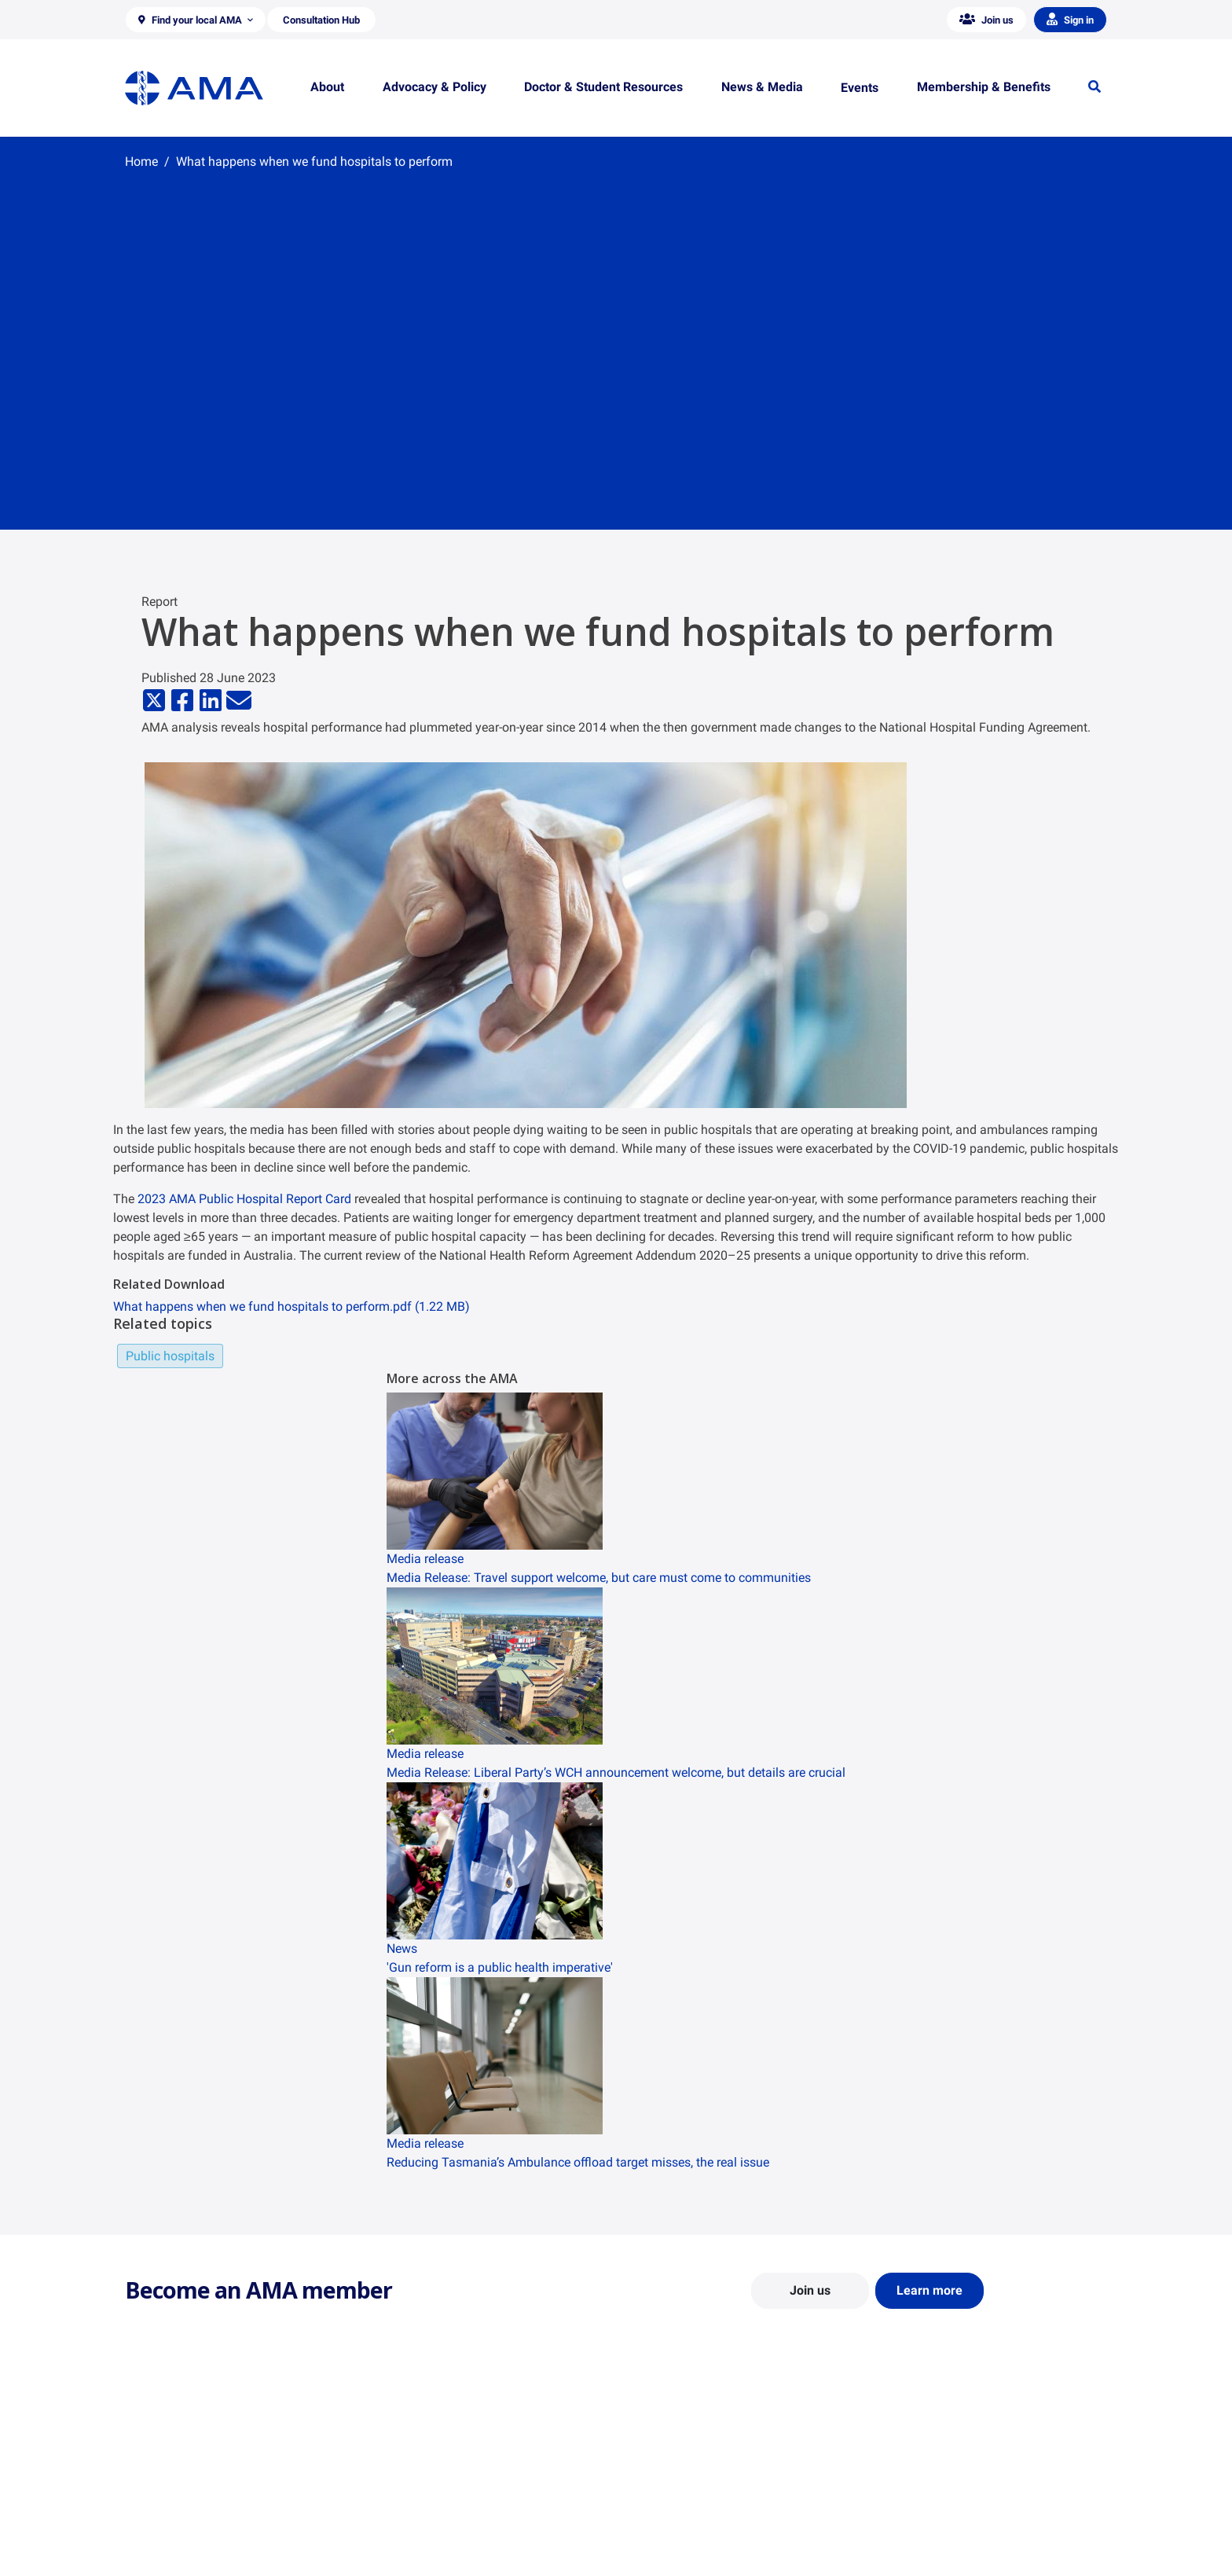  Describe the element at coordinates (941, 2534) in the screenshot. I see `Speeches and Transcripts` at that location.